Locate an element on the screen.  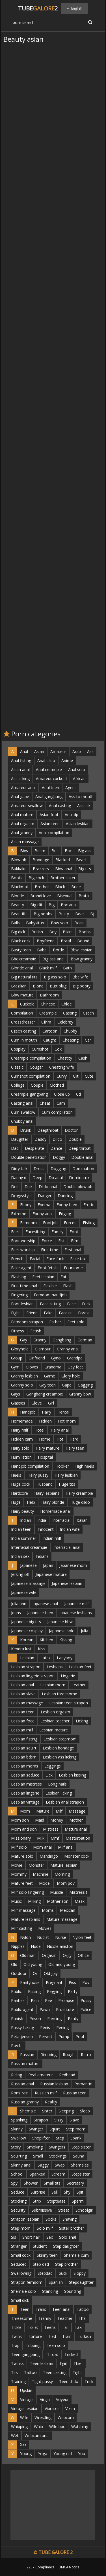
Throat is located at coordinates (52, 2354).